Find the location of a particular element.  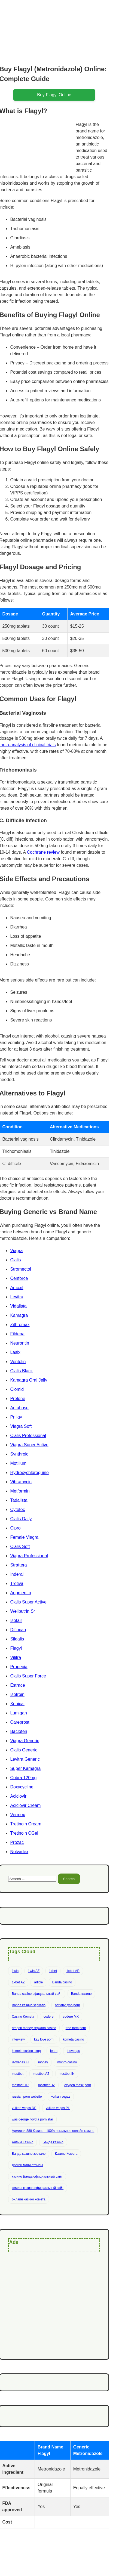

learn [learn (2 items)] is located at coordinates (53, 2051).